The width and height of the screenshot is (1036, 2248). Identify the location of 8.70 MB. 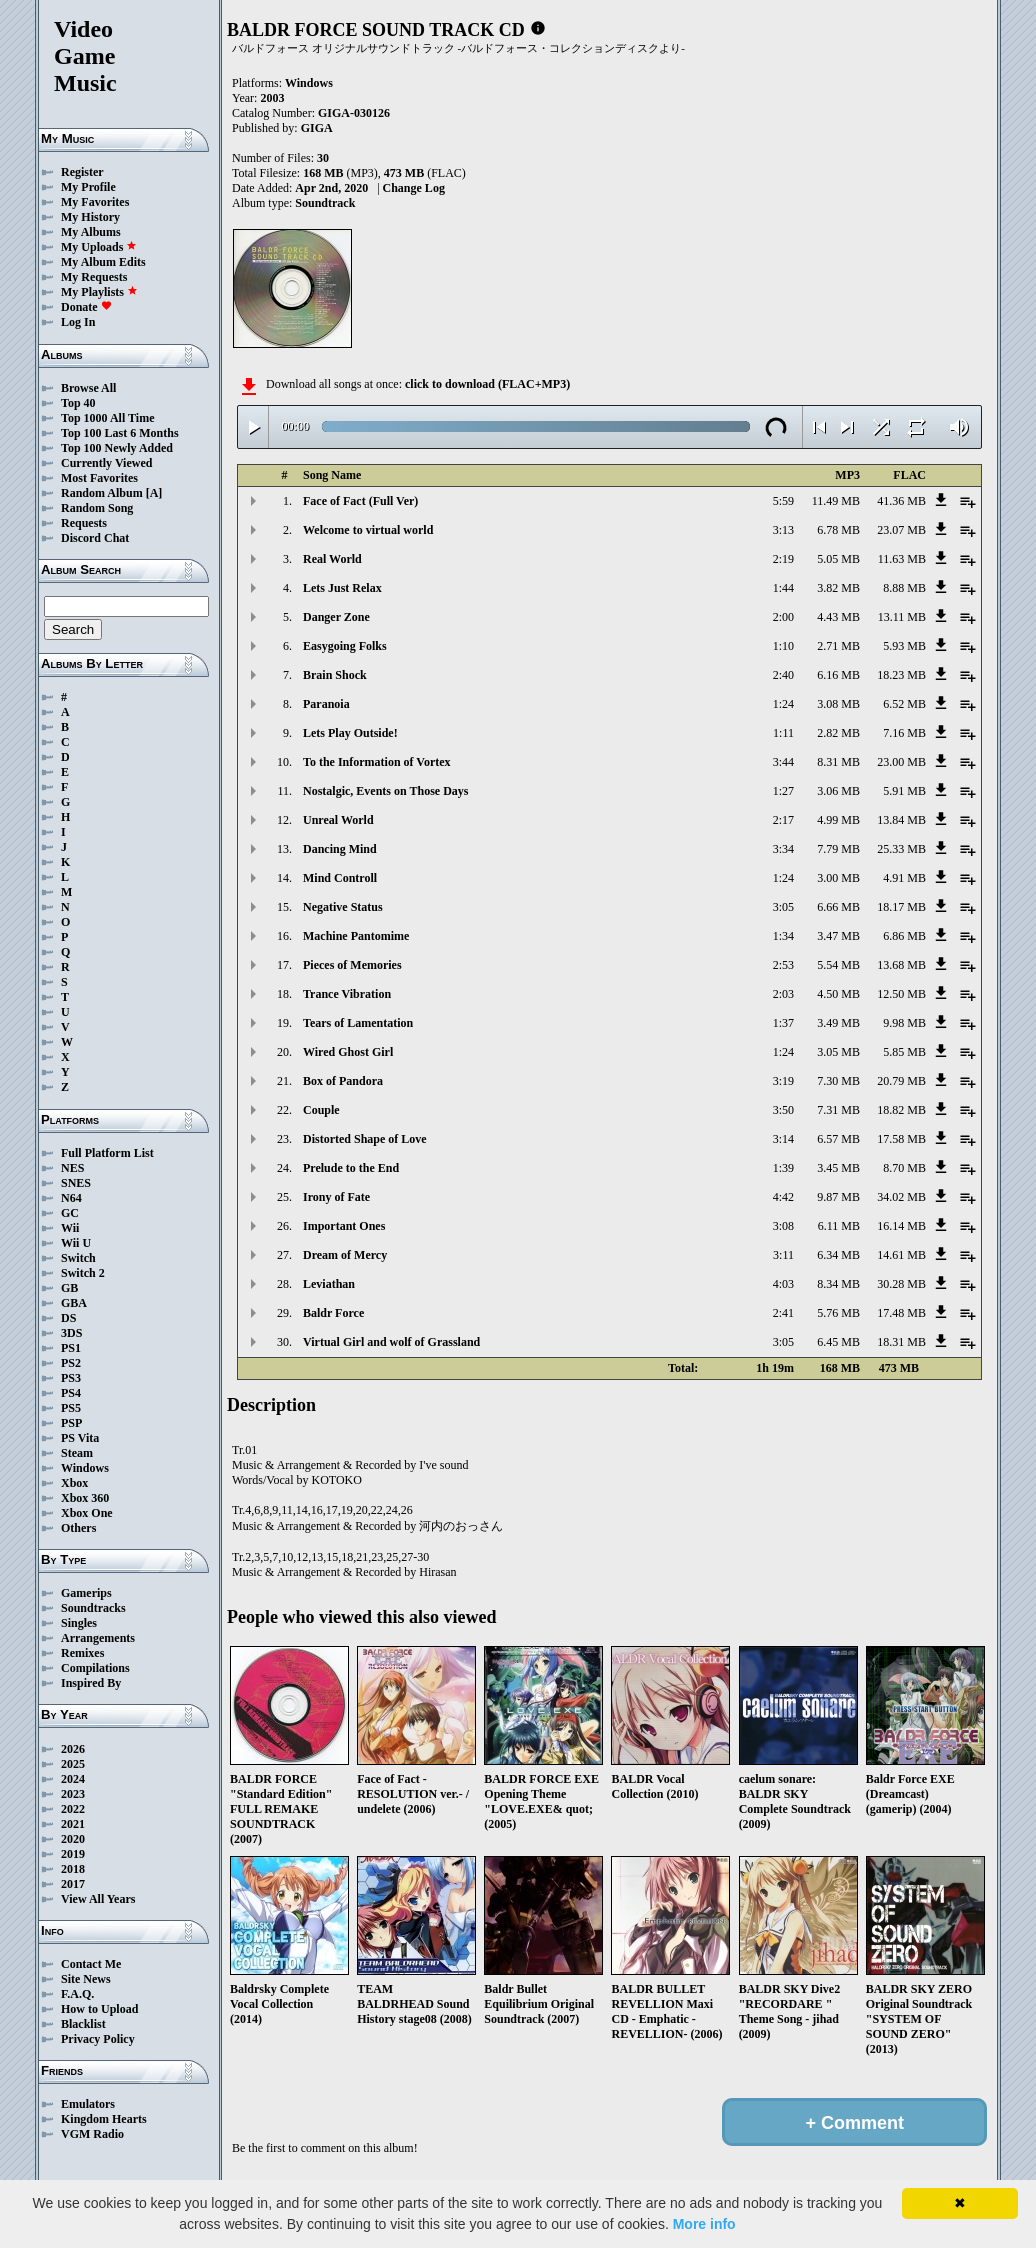
(904, 1168).